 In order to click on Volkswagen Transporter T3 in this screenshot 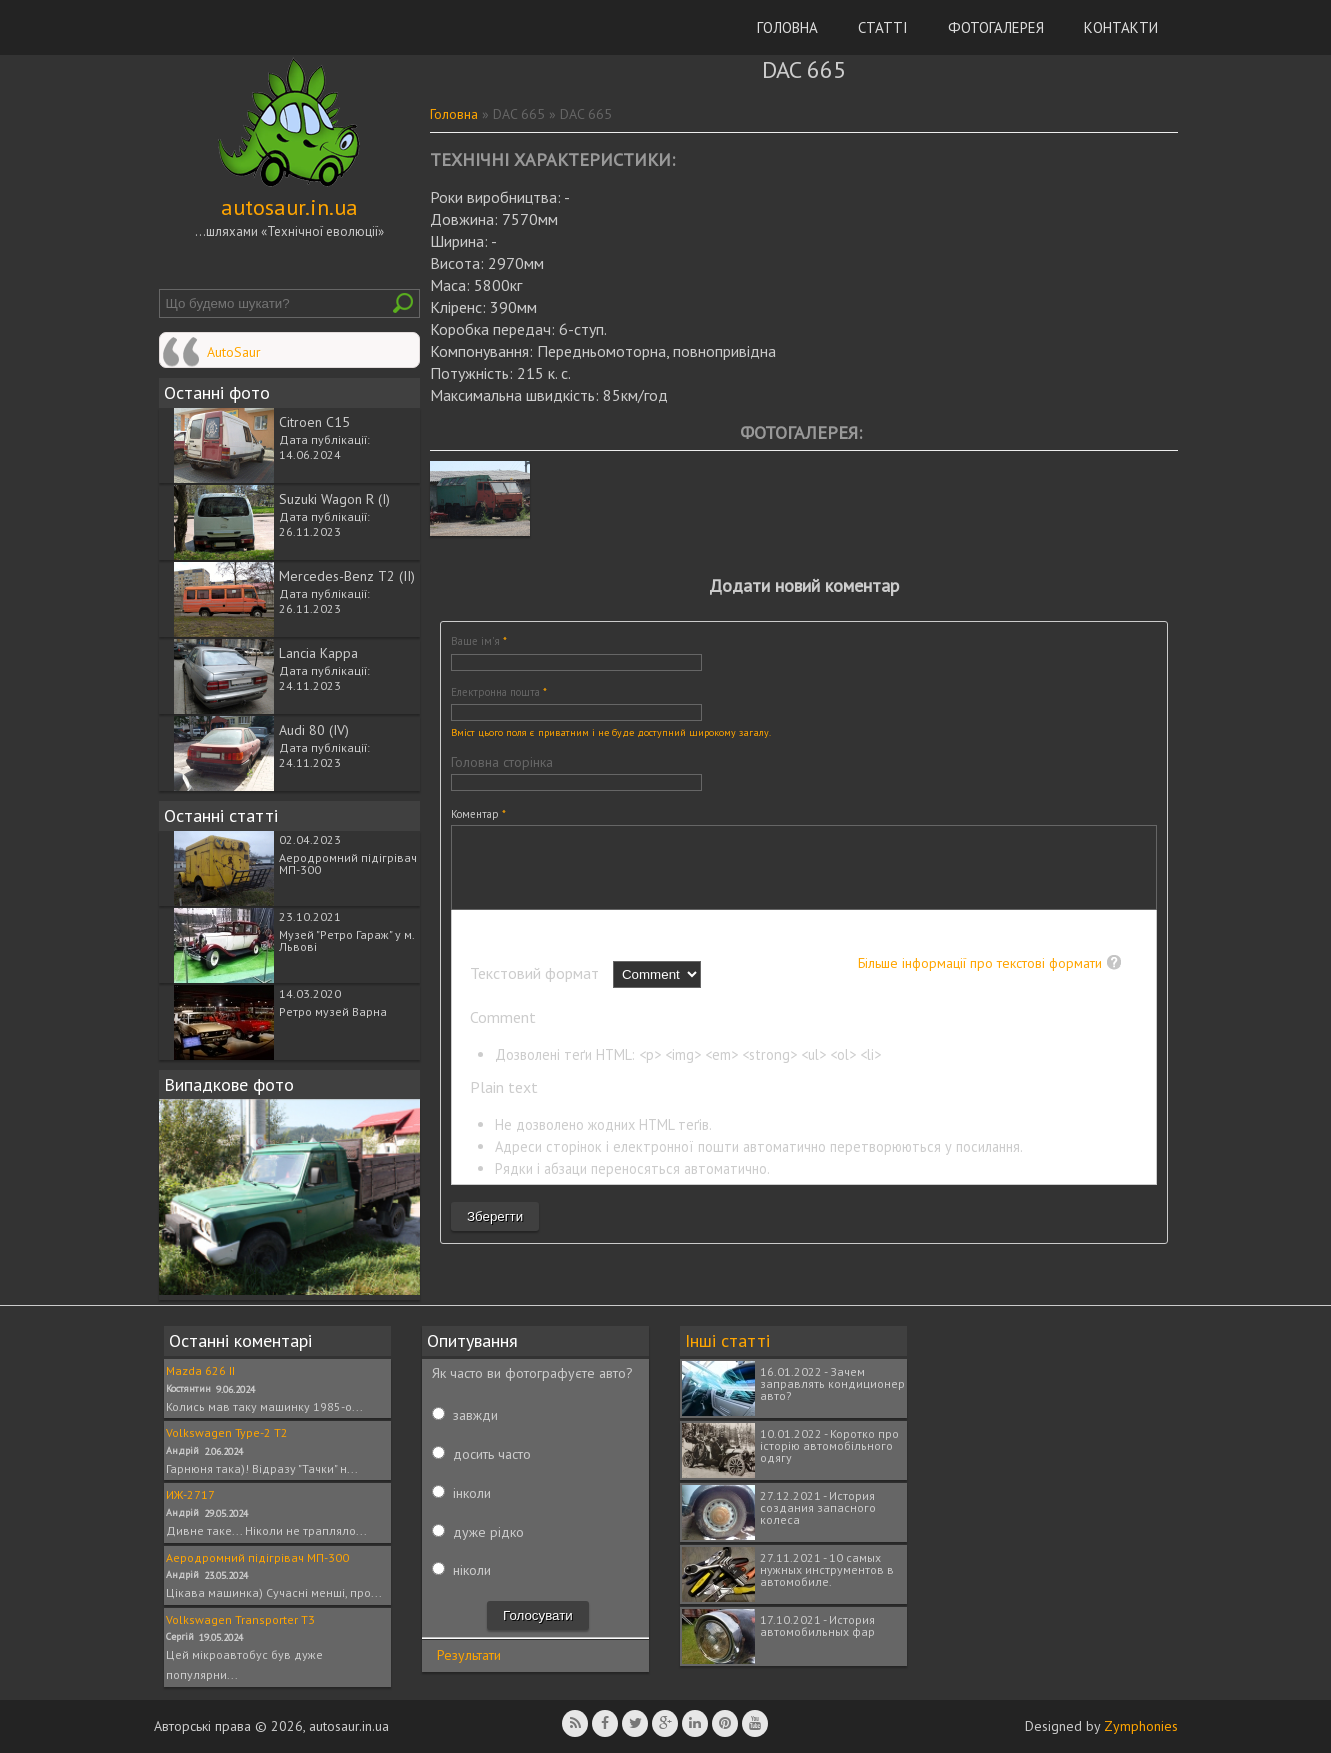, I will do `click(240, 1619)`.